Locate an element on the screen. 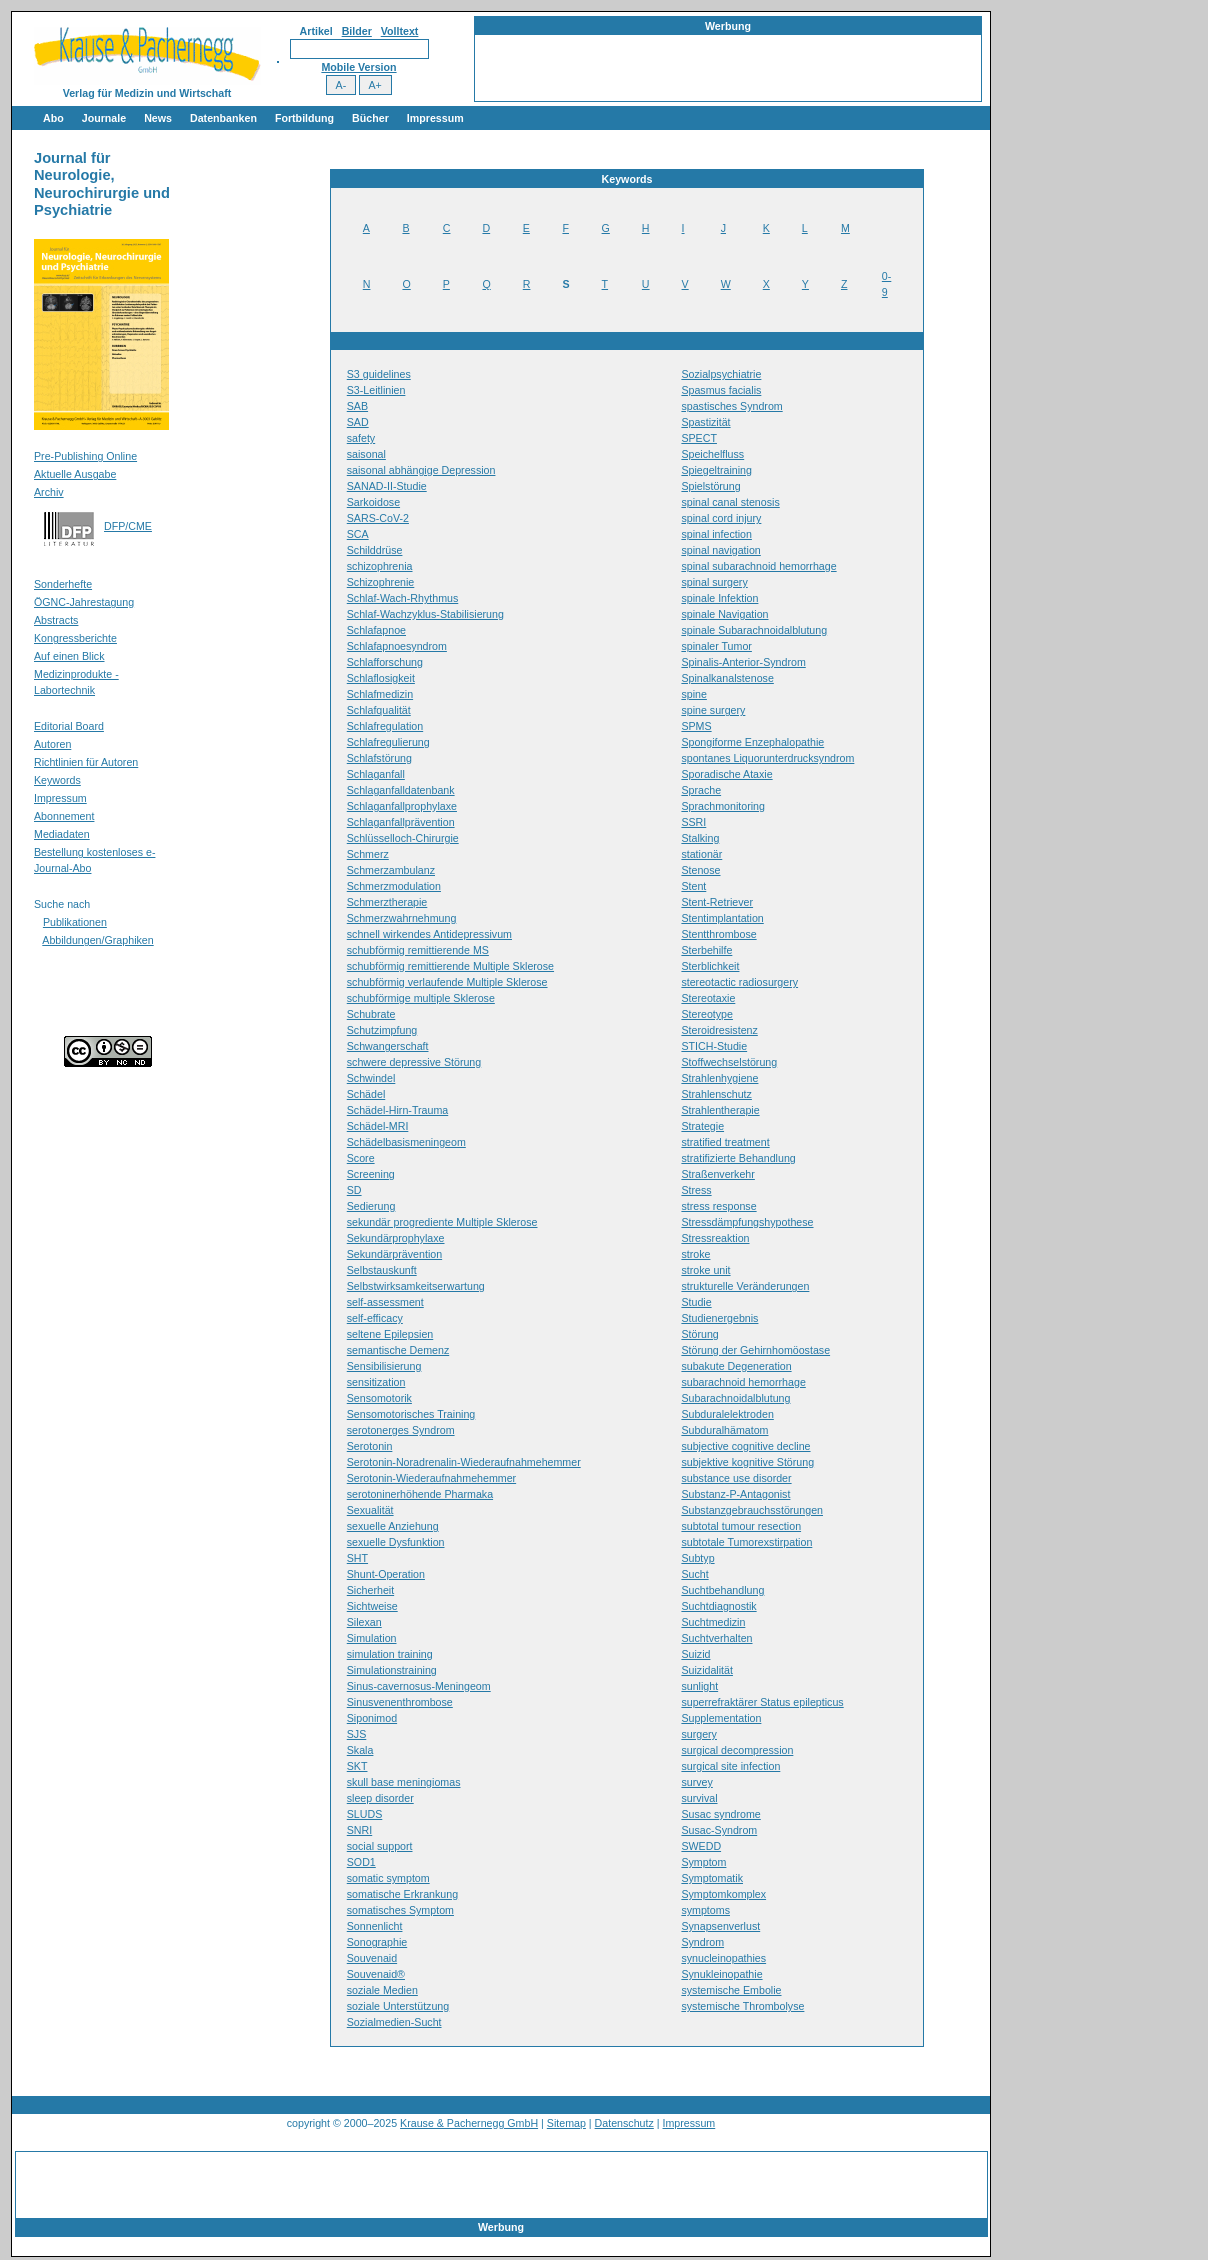  Stereotaxie is located at coordinates (708, 998).